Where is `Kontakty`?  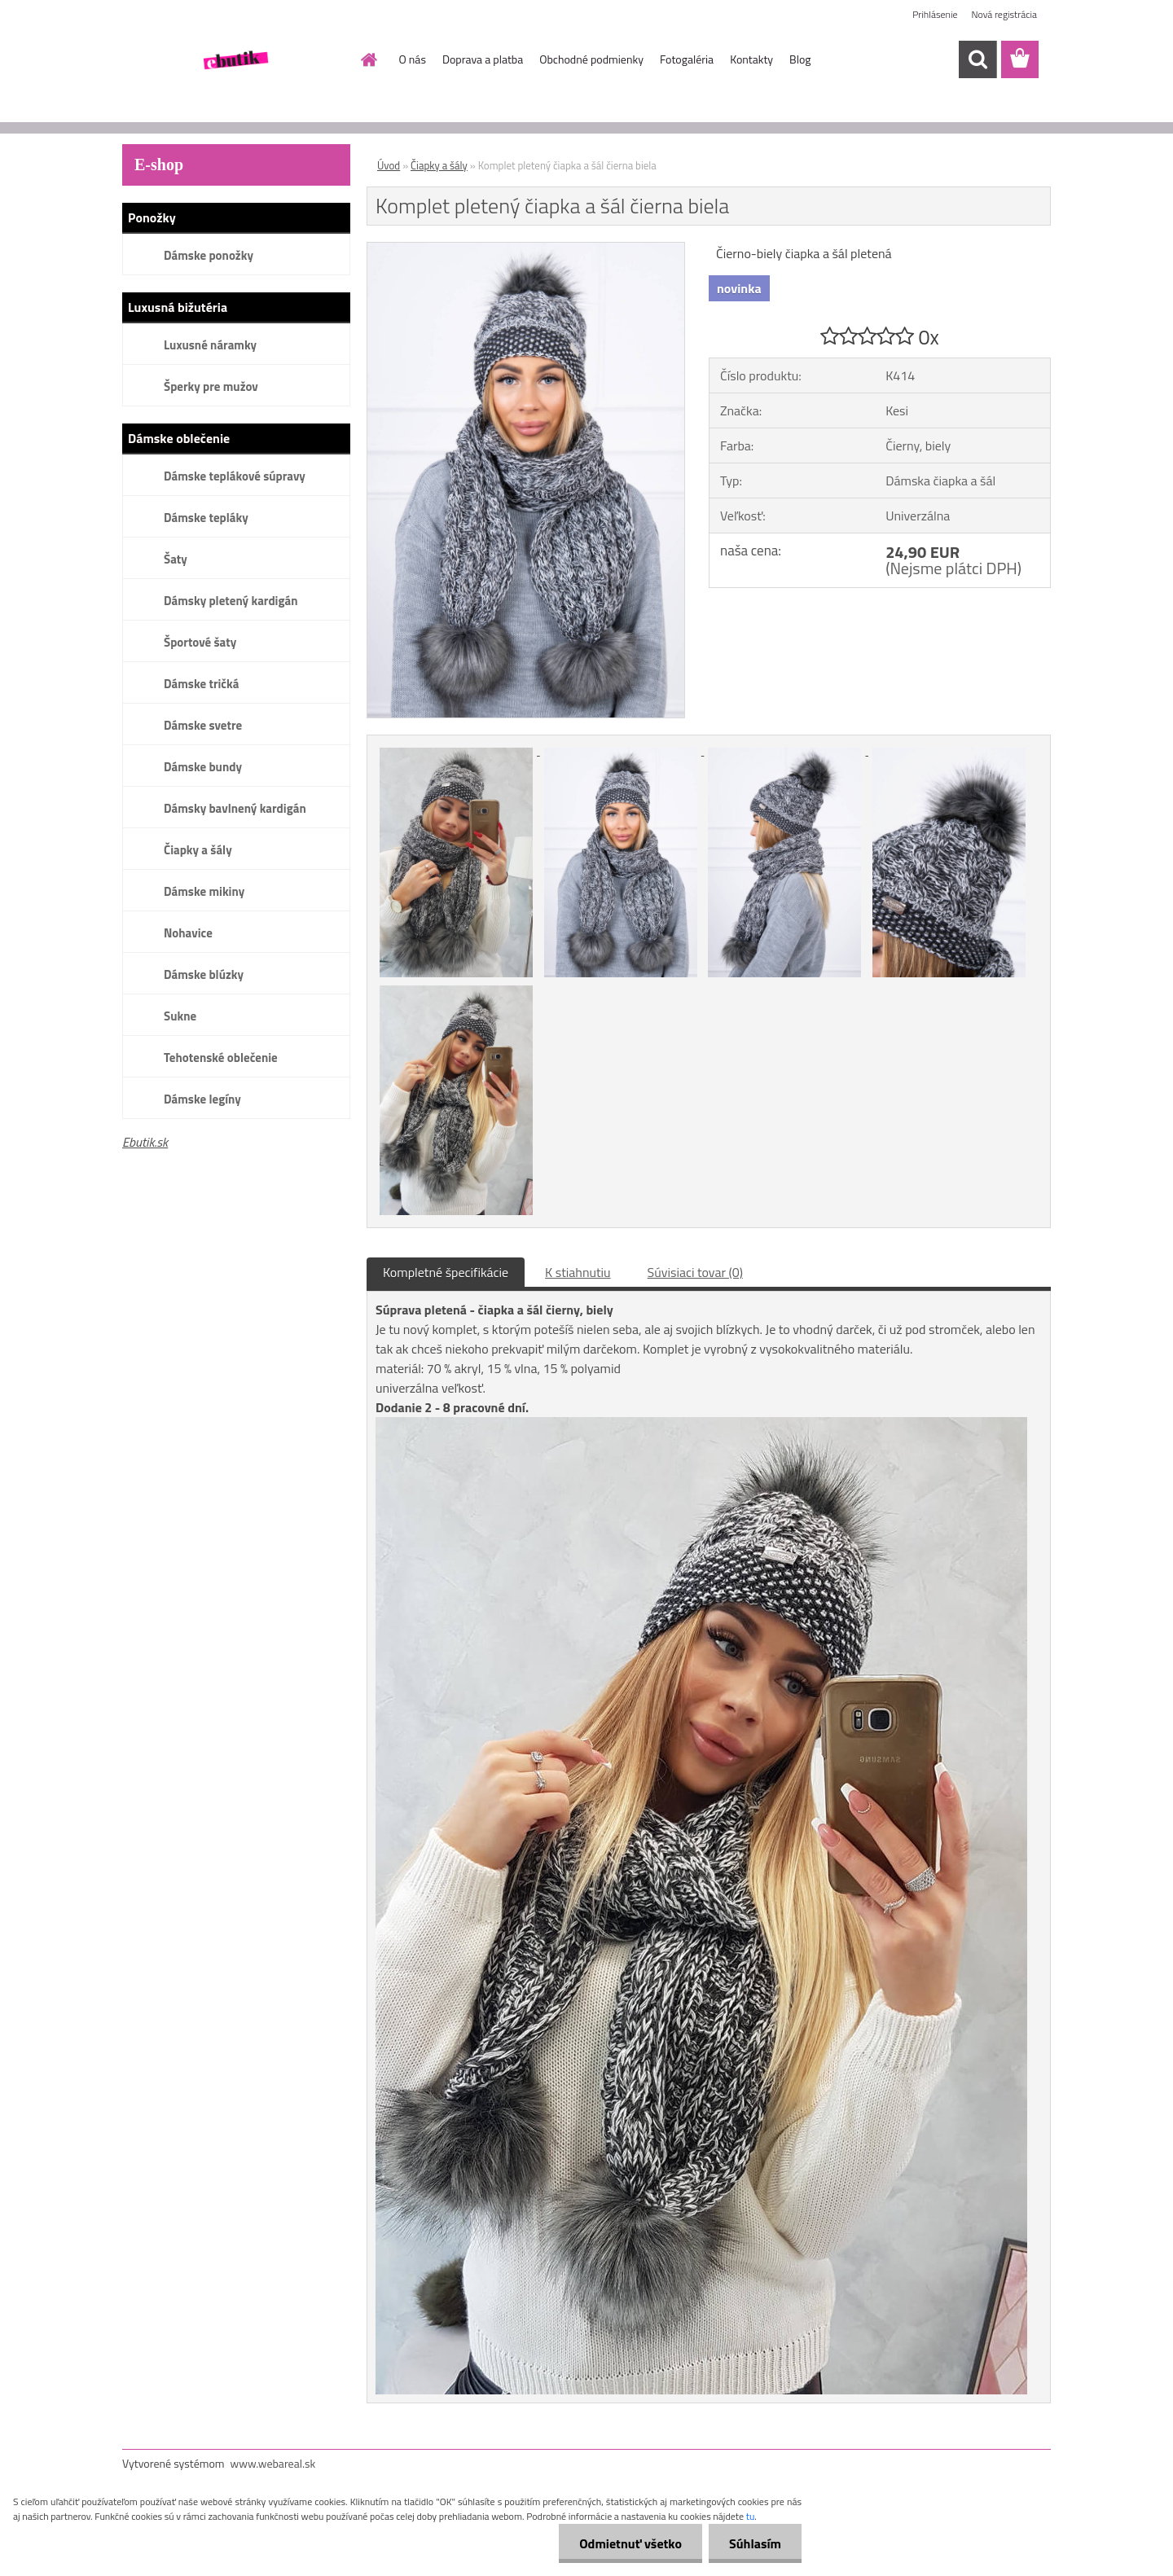
Kontakty is located at coordinates (751, 59).